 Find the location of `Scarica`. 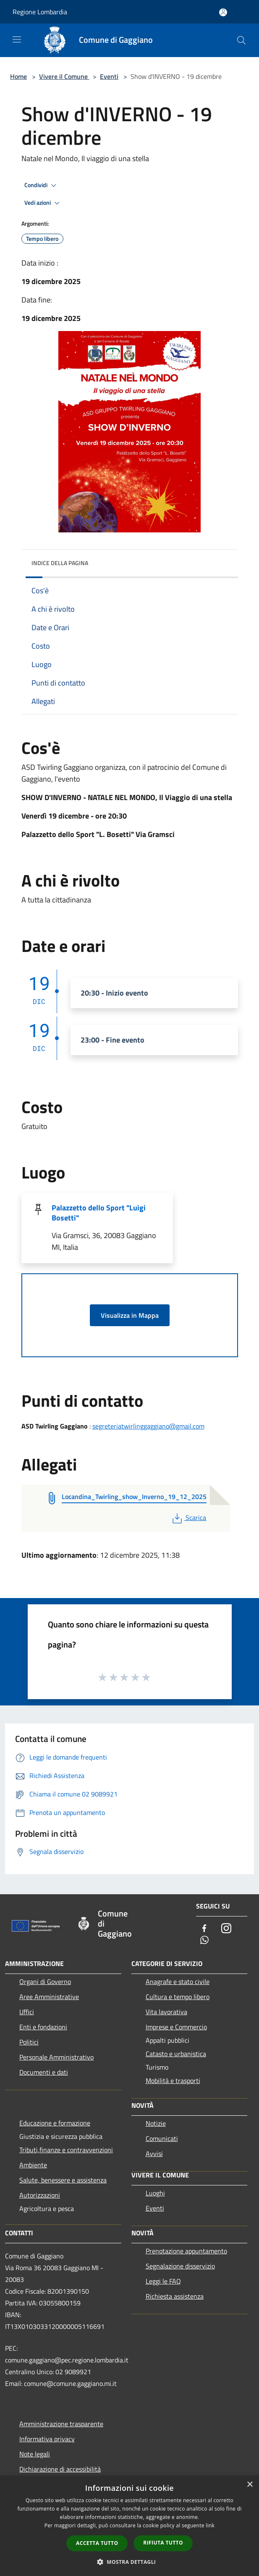

Scarica is located at coordinates (188, 1517).